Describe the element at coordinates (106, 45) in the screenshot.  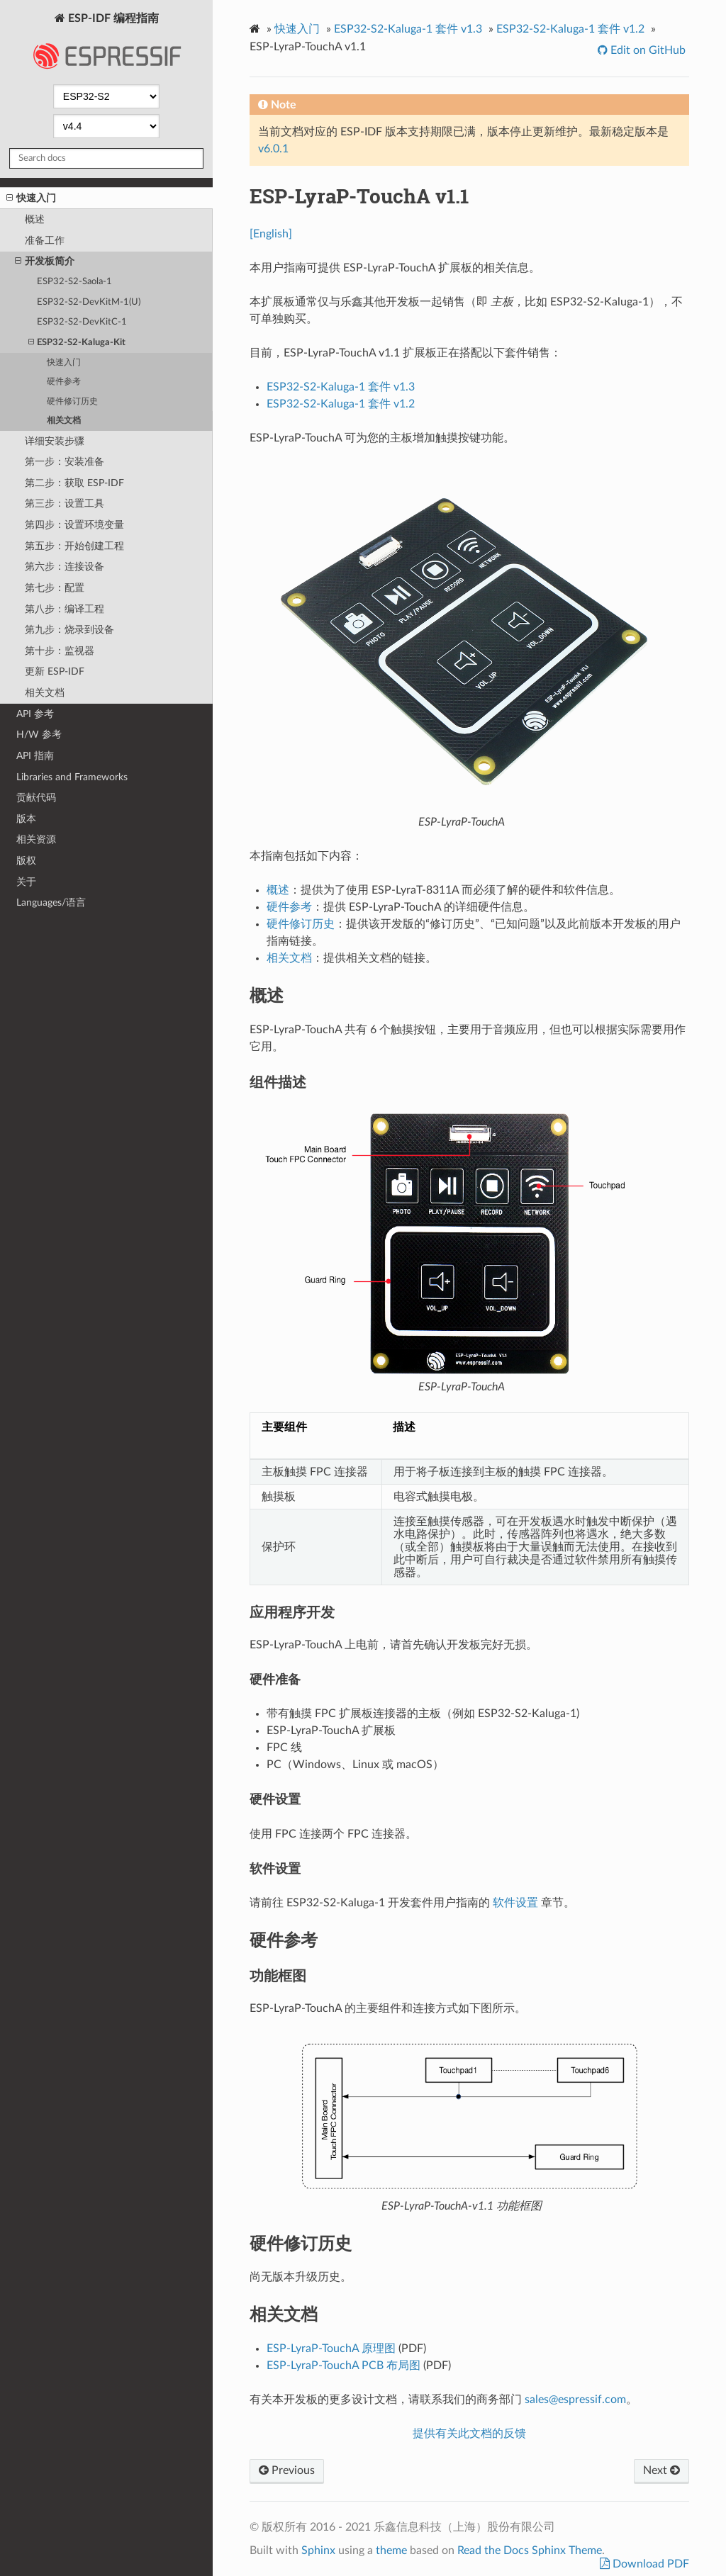
I see `ESP-IDF 编程指南` at that location.